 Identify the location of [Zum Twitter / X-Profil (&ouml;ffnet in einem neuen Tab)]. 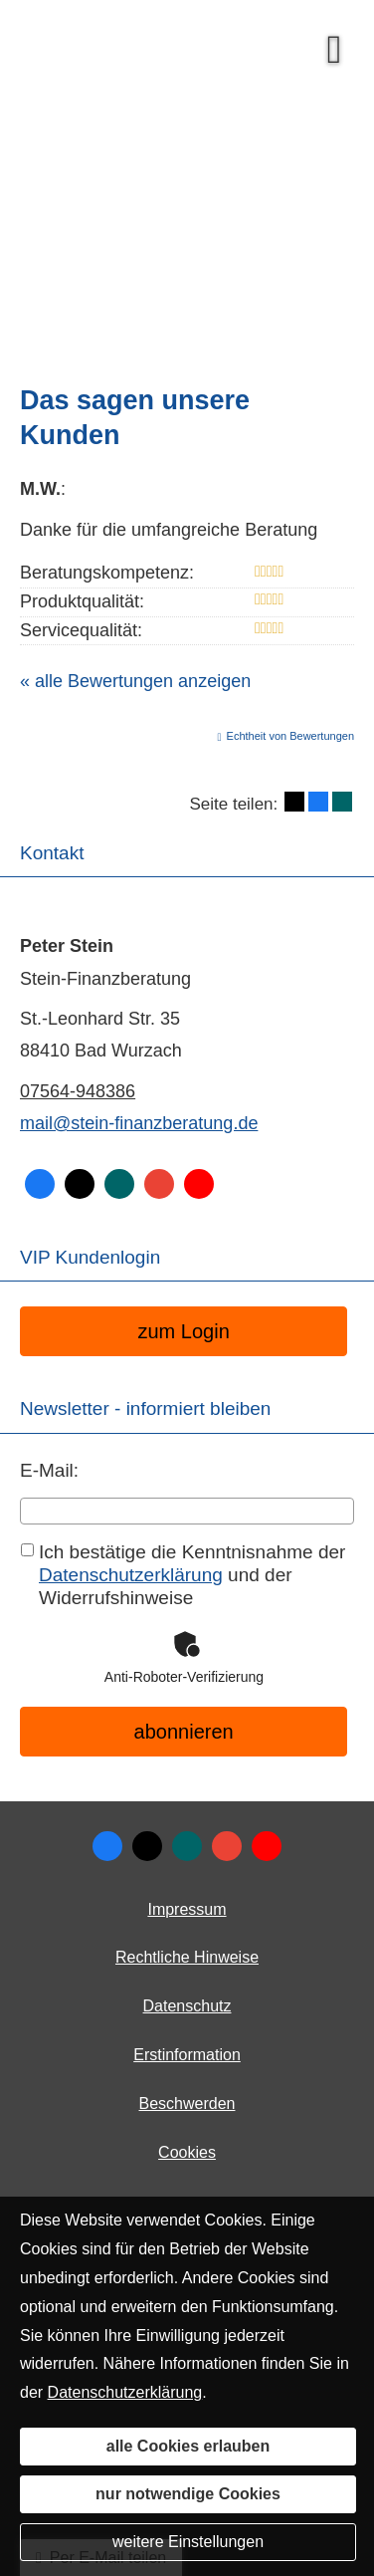
(147, 1846).